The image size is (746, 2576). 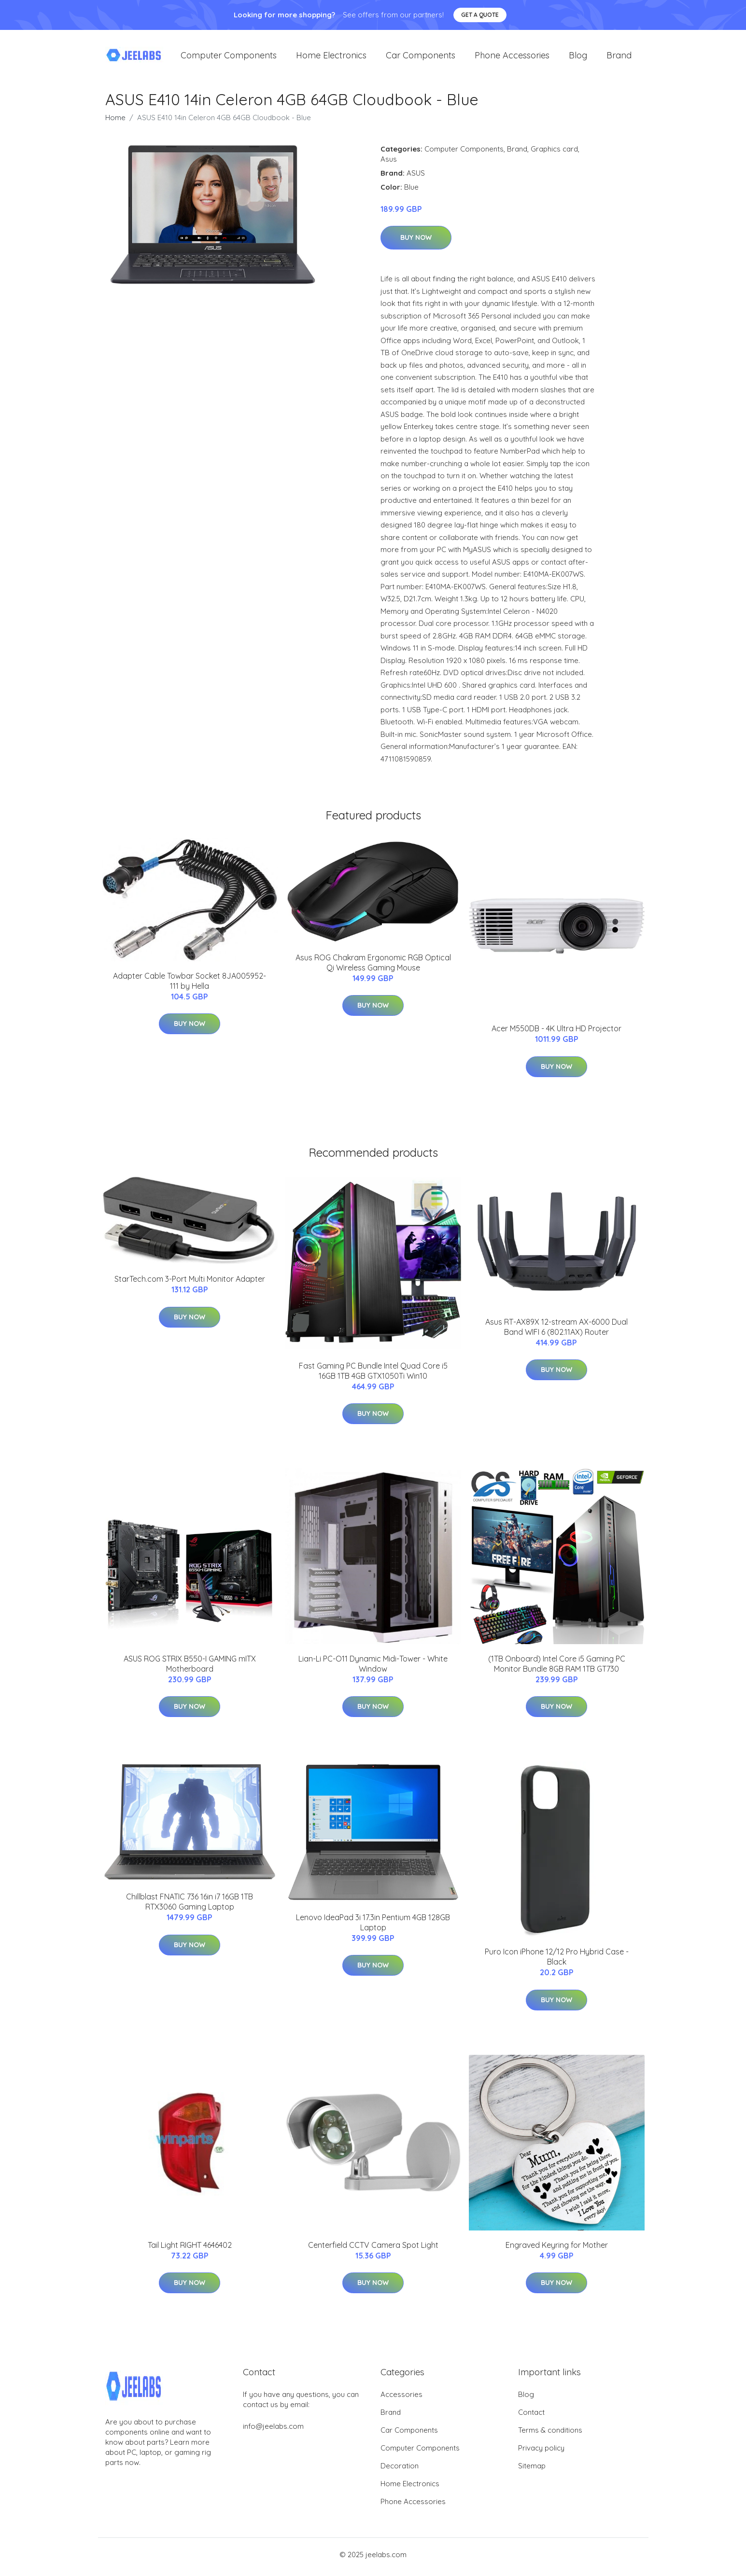 I want to click on Tail Light RIGHT 4646402, so click(x=190, y=2250).